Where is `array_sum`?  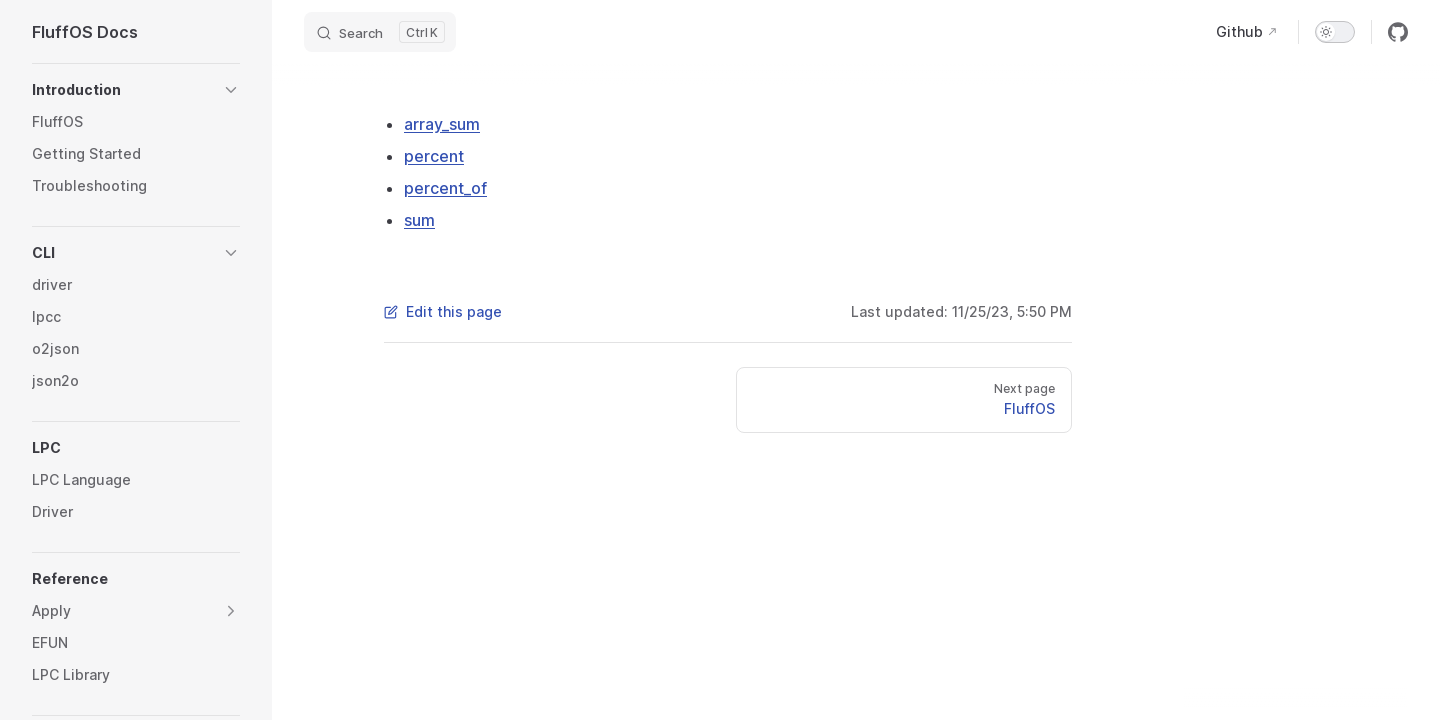
array_sum is located at coordinates (442, 124).